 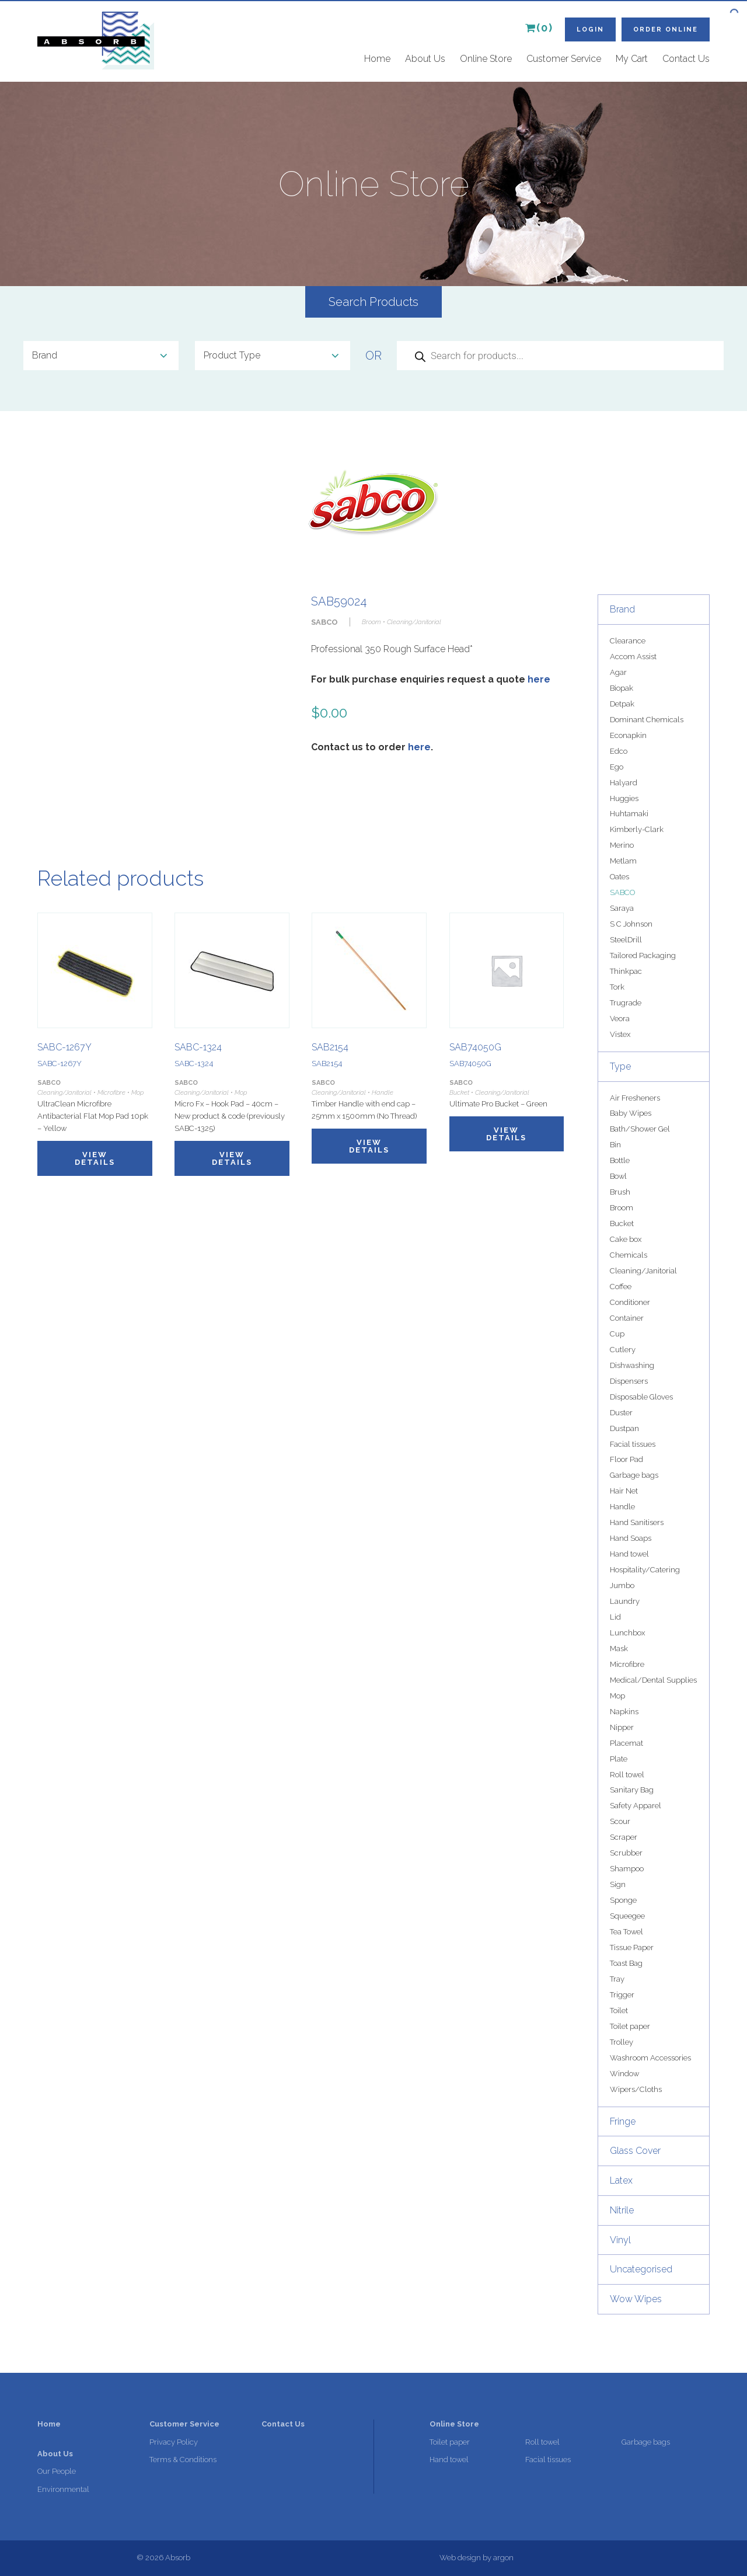 What do you see at coordinates (618, 751) in the screenshot?
I see `Edco` at bounding box center [618, 751].